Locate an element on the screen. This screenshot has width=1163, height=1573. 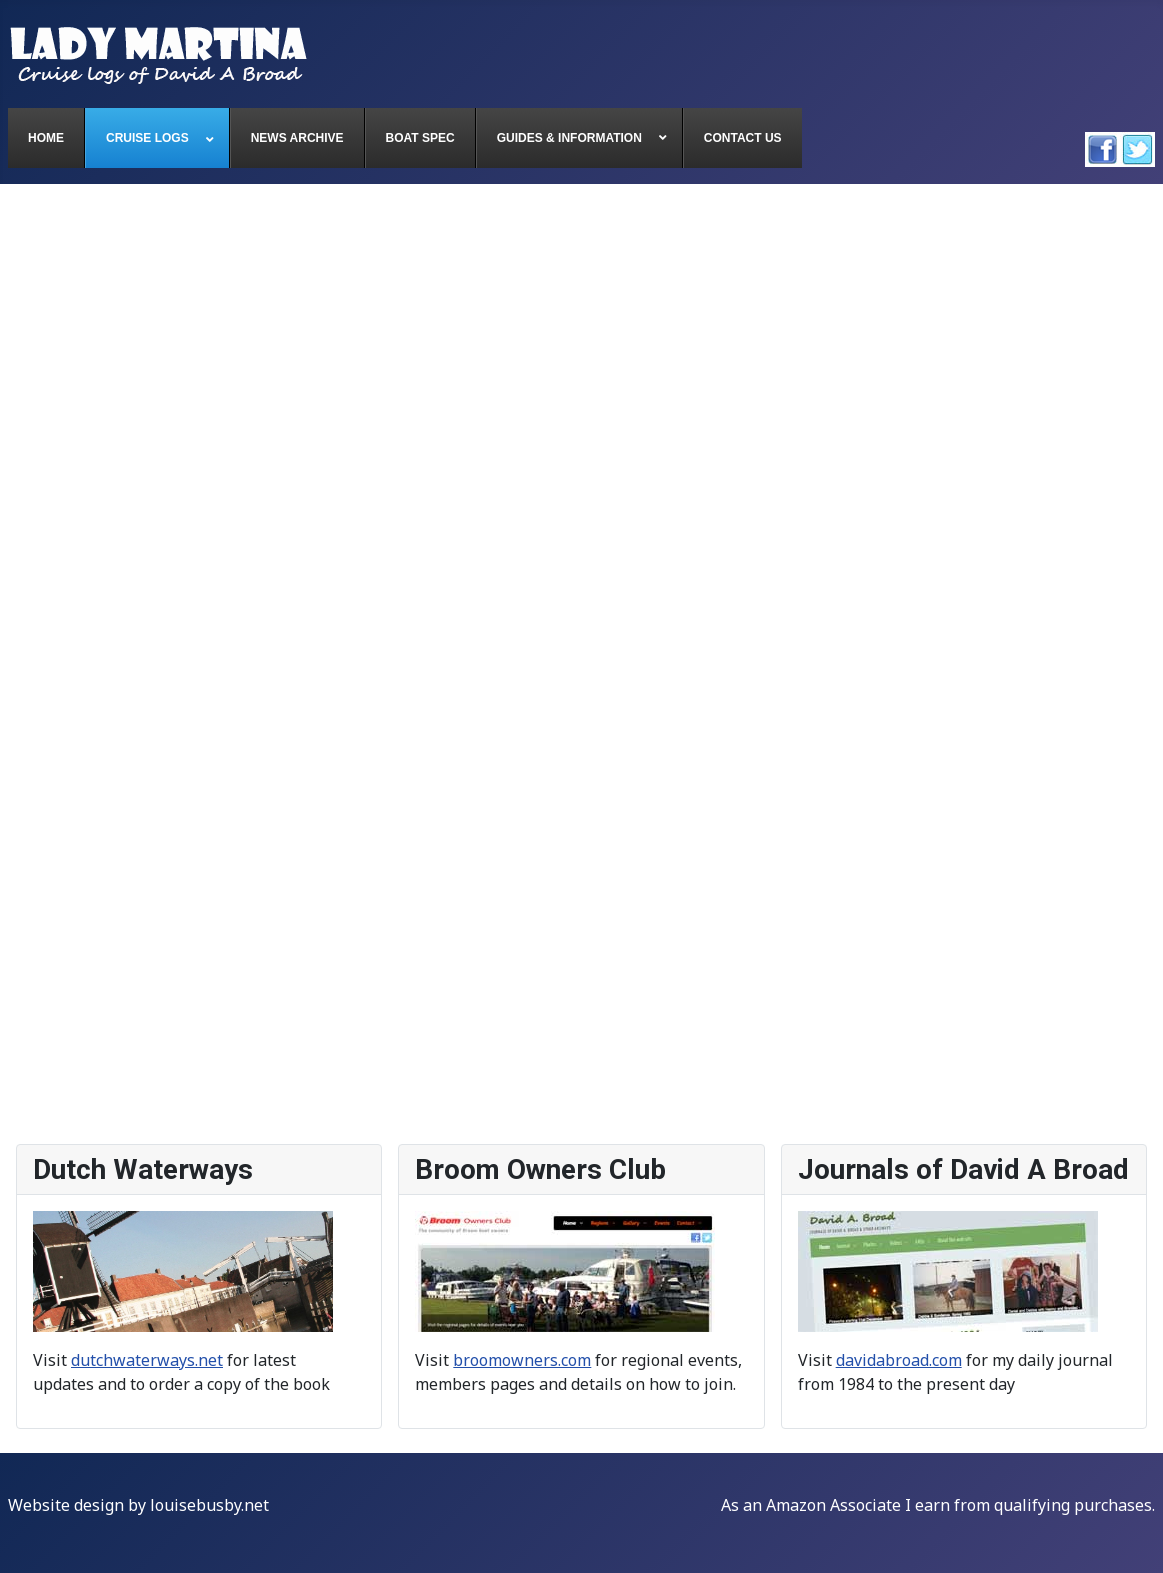
broomowners.com is located at coordinates (522, 1360).